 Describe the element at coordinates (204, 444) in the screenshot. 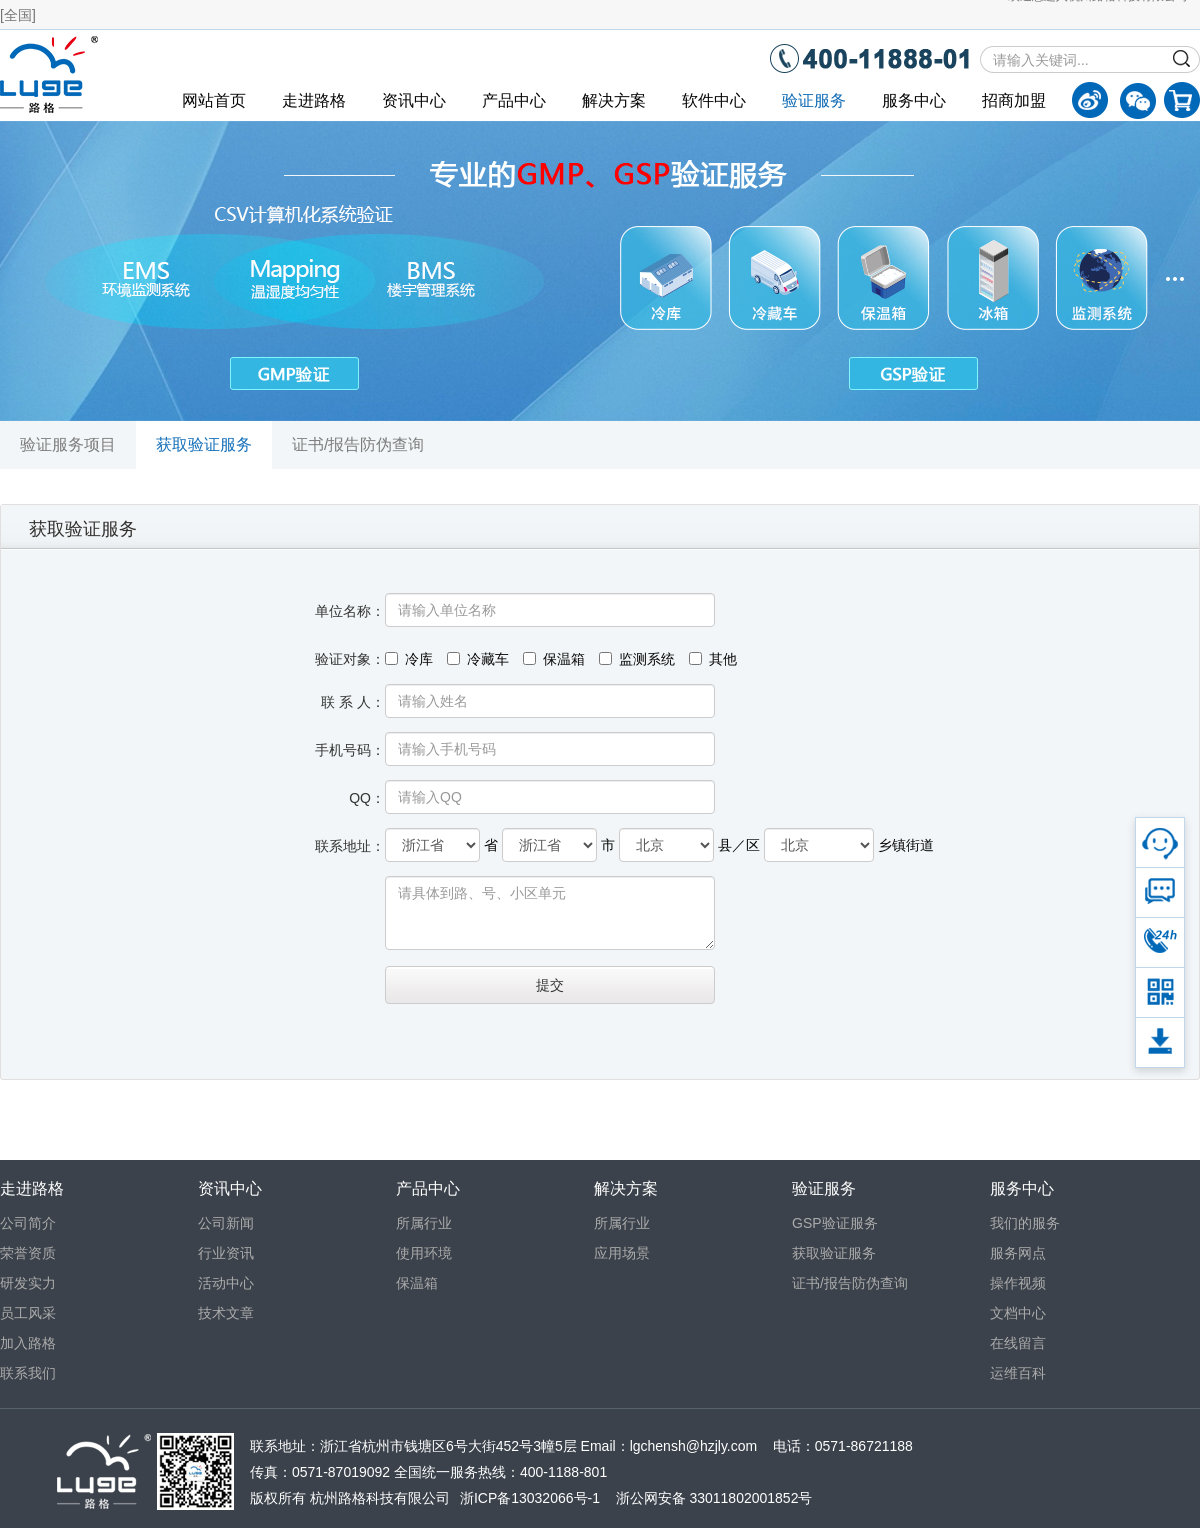

I see `获取验证服务` at that location.